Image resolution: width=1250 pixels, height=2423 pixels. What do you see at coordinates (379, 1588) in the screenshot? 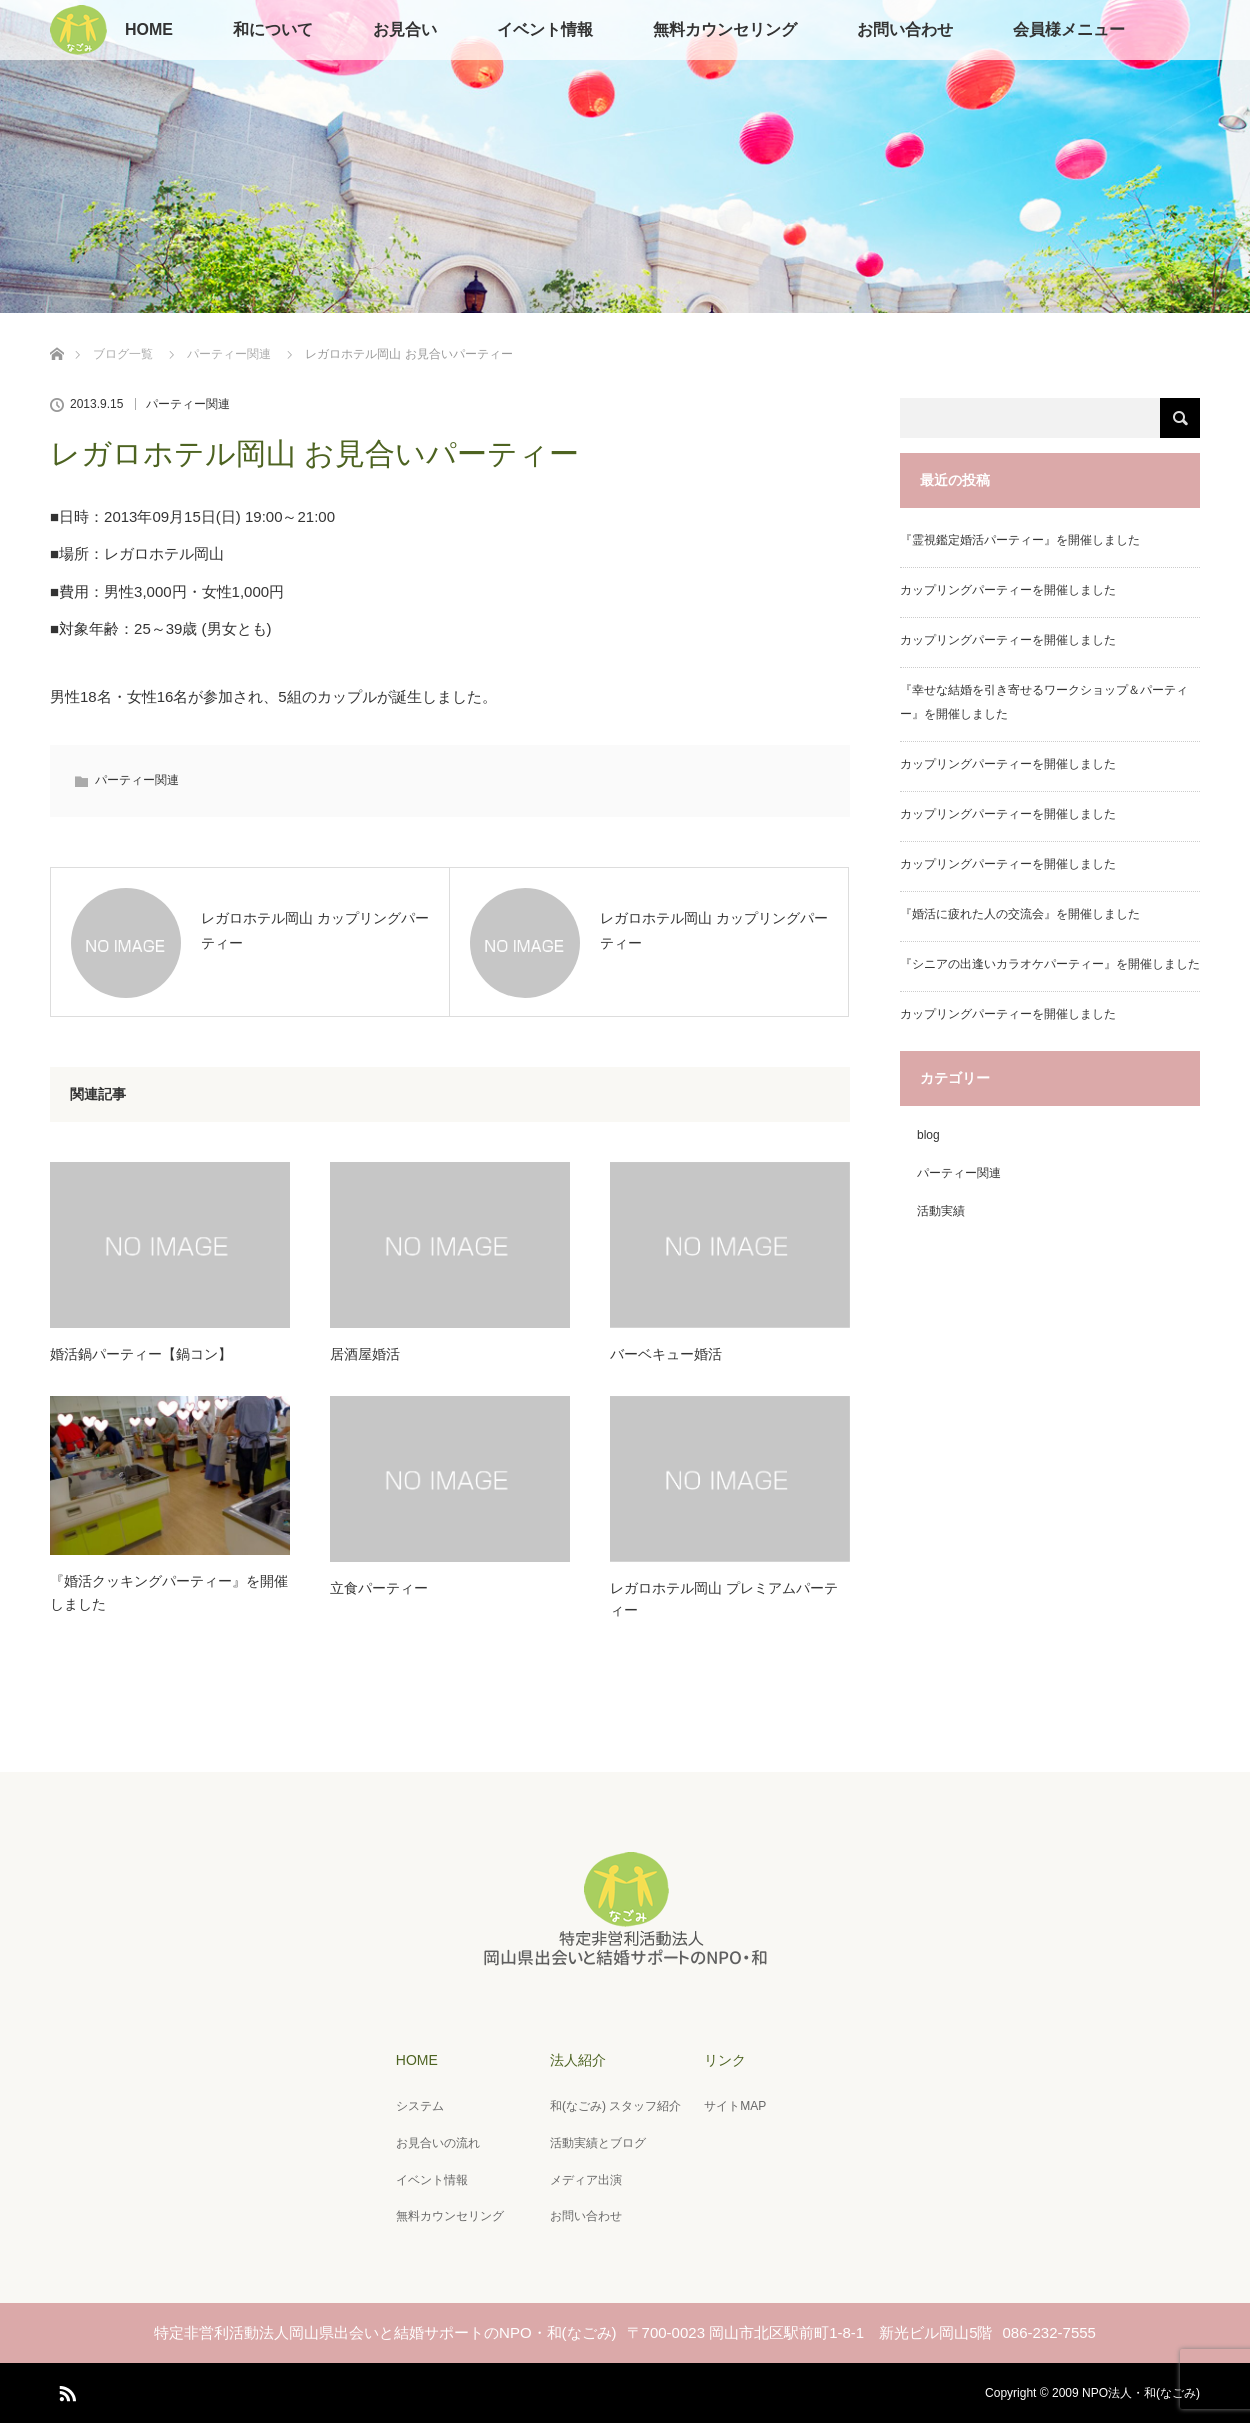
I see `立食パーティー` at bounding box center [379, 1588].